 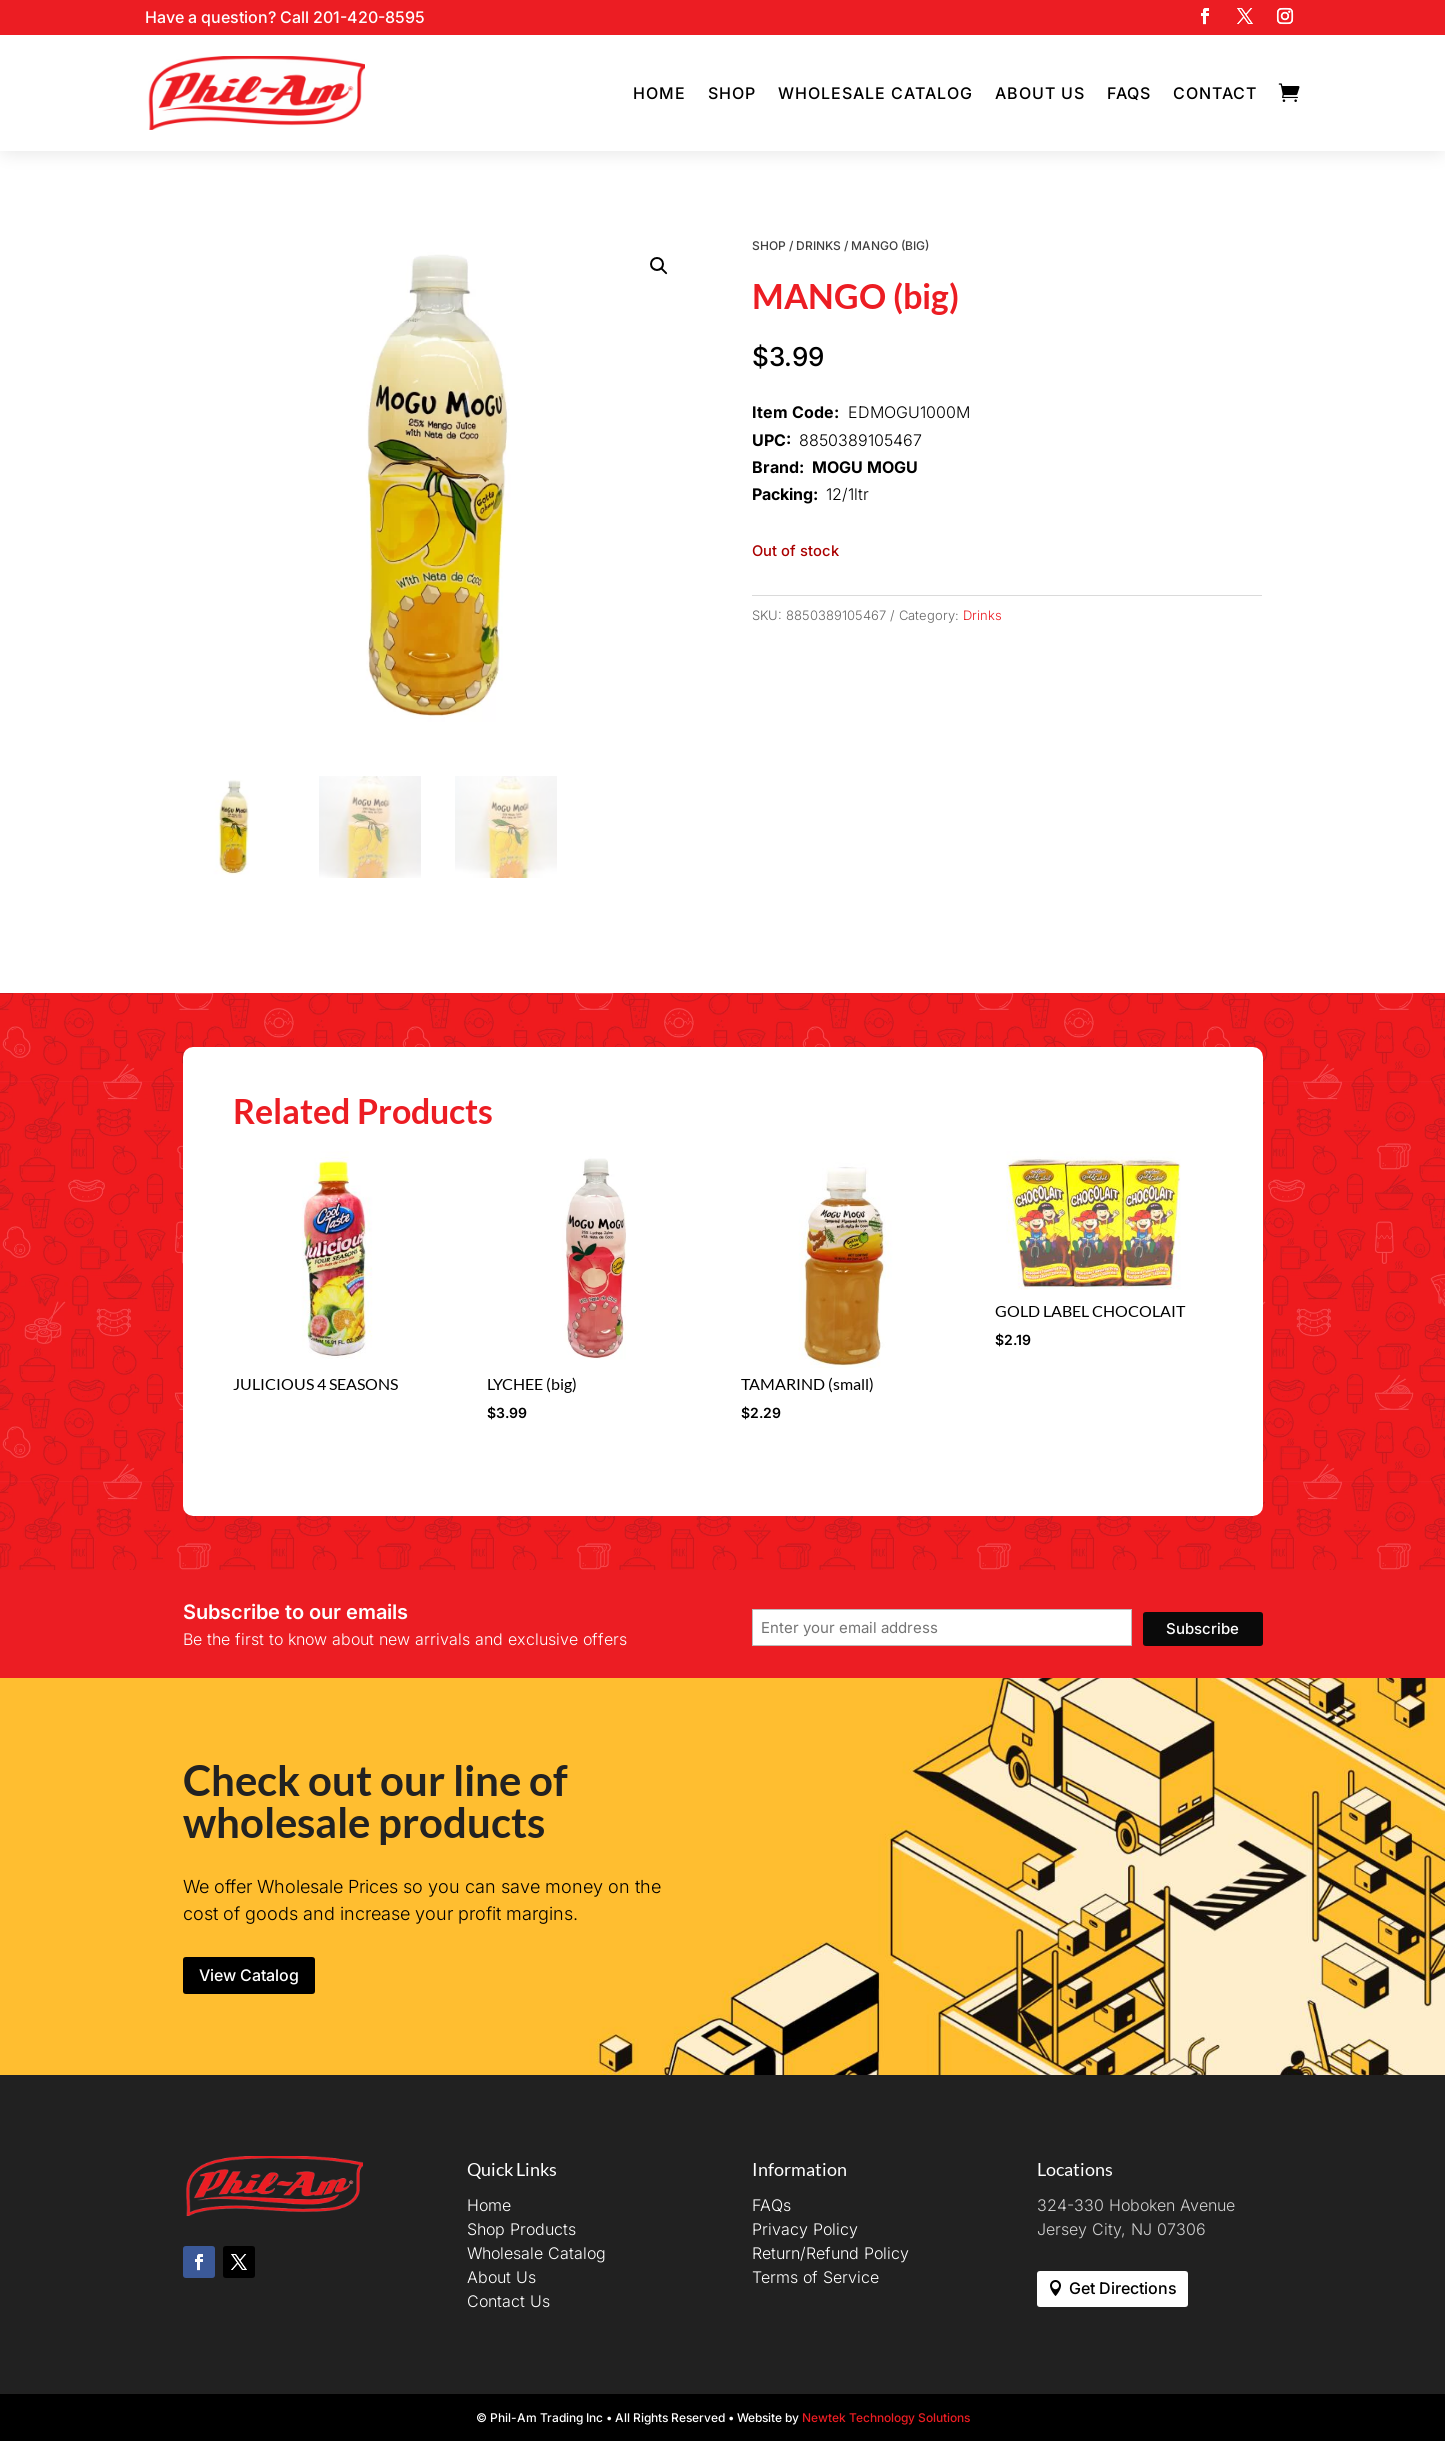 I want to click on Return/Refund Policy, so click(x=830, y=2253).